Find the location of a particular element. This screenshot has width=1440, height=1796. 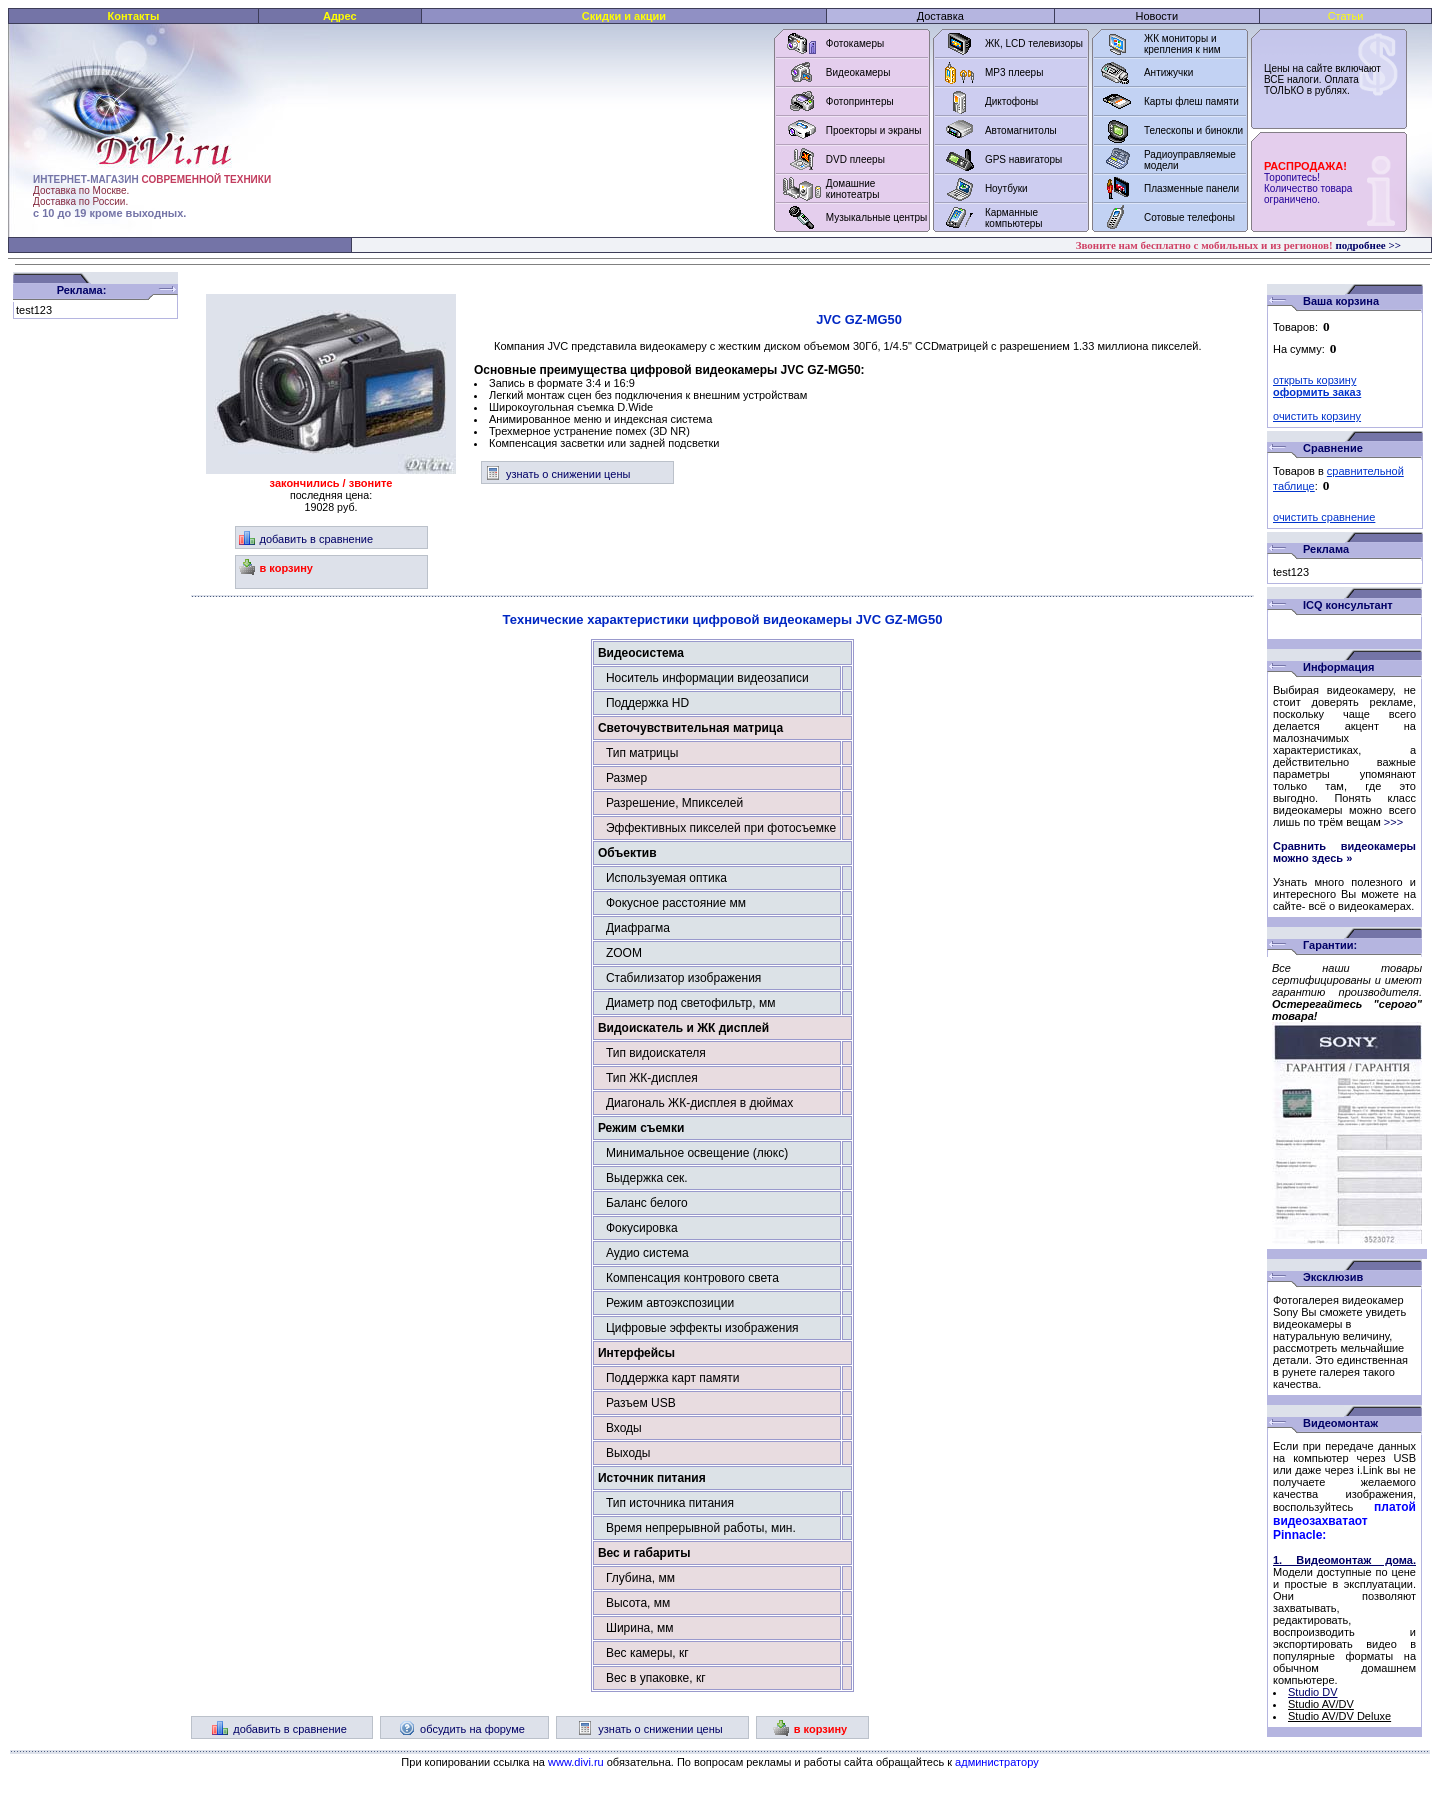

>>> is located at coordinates (1393, 822).